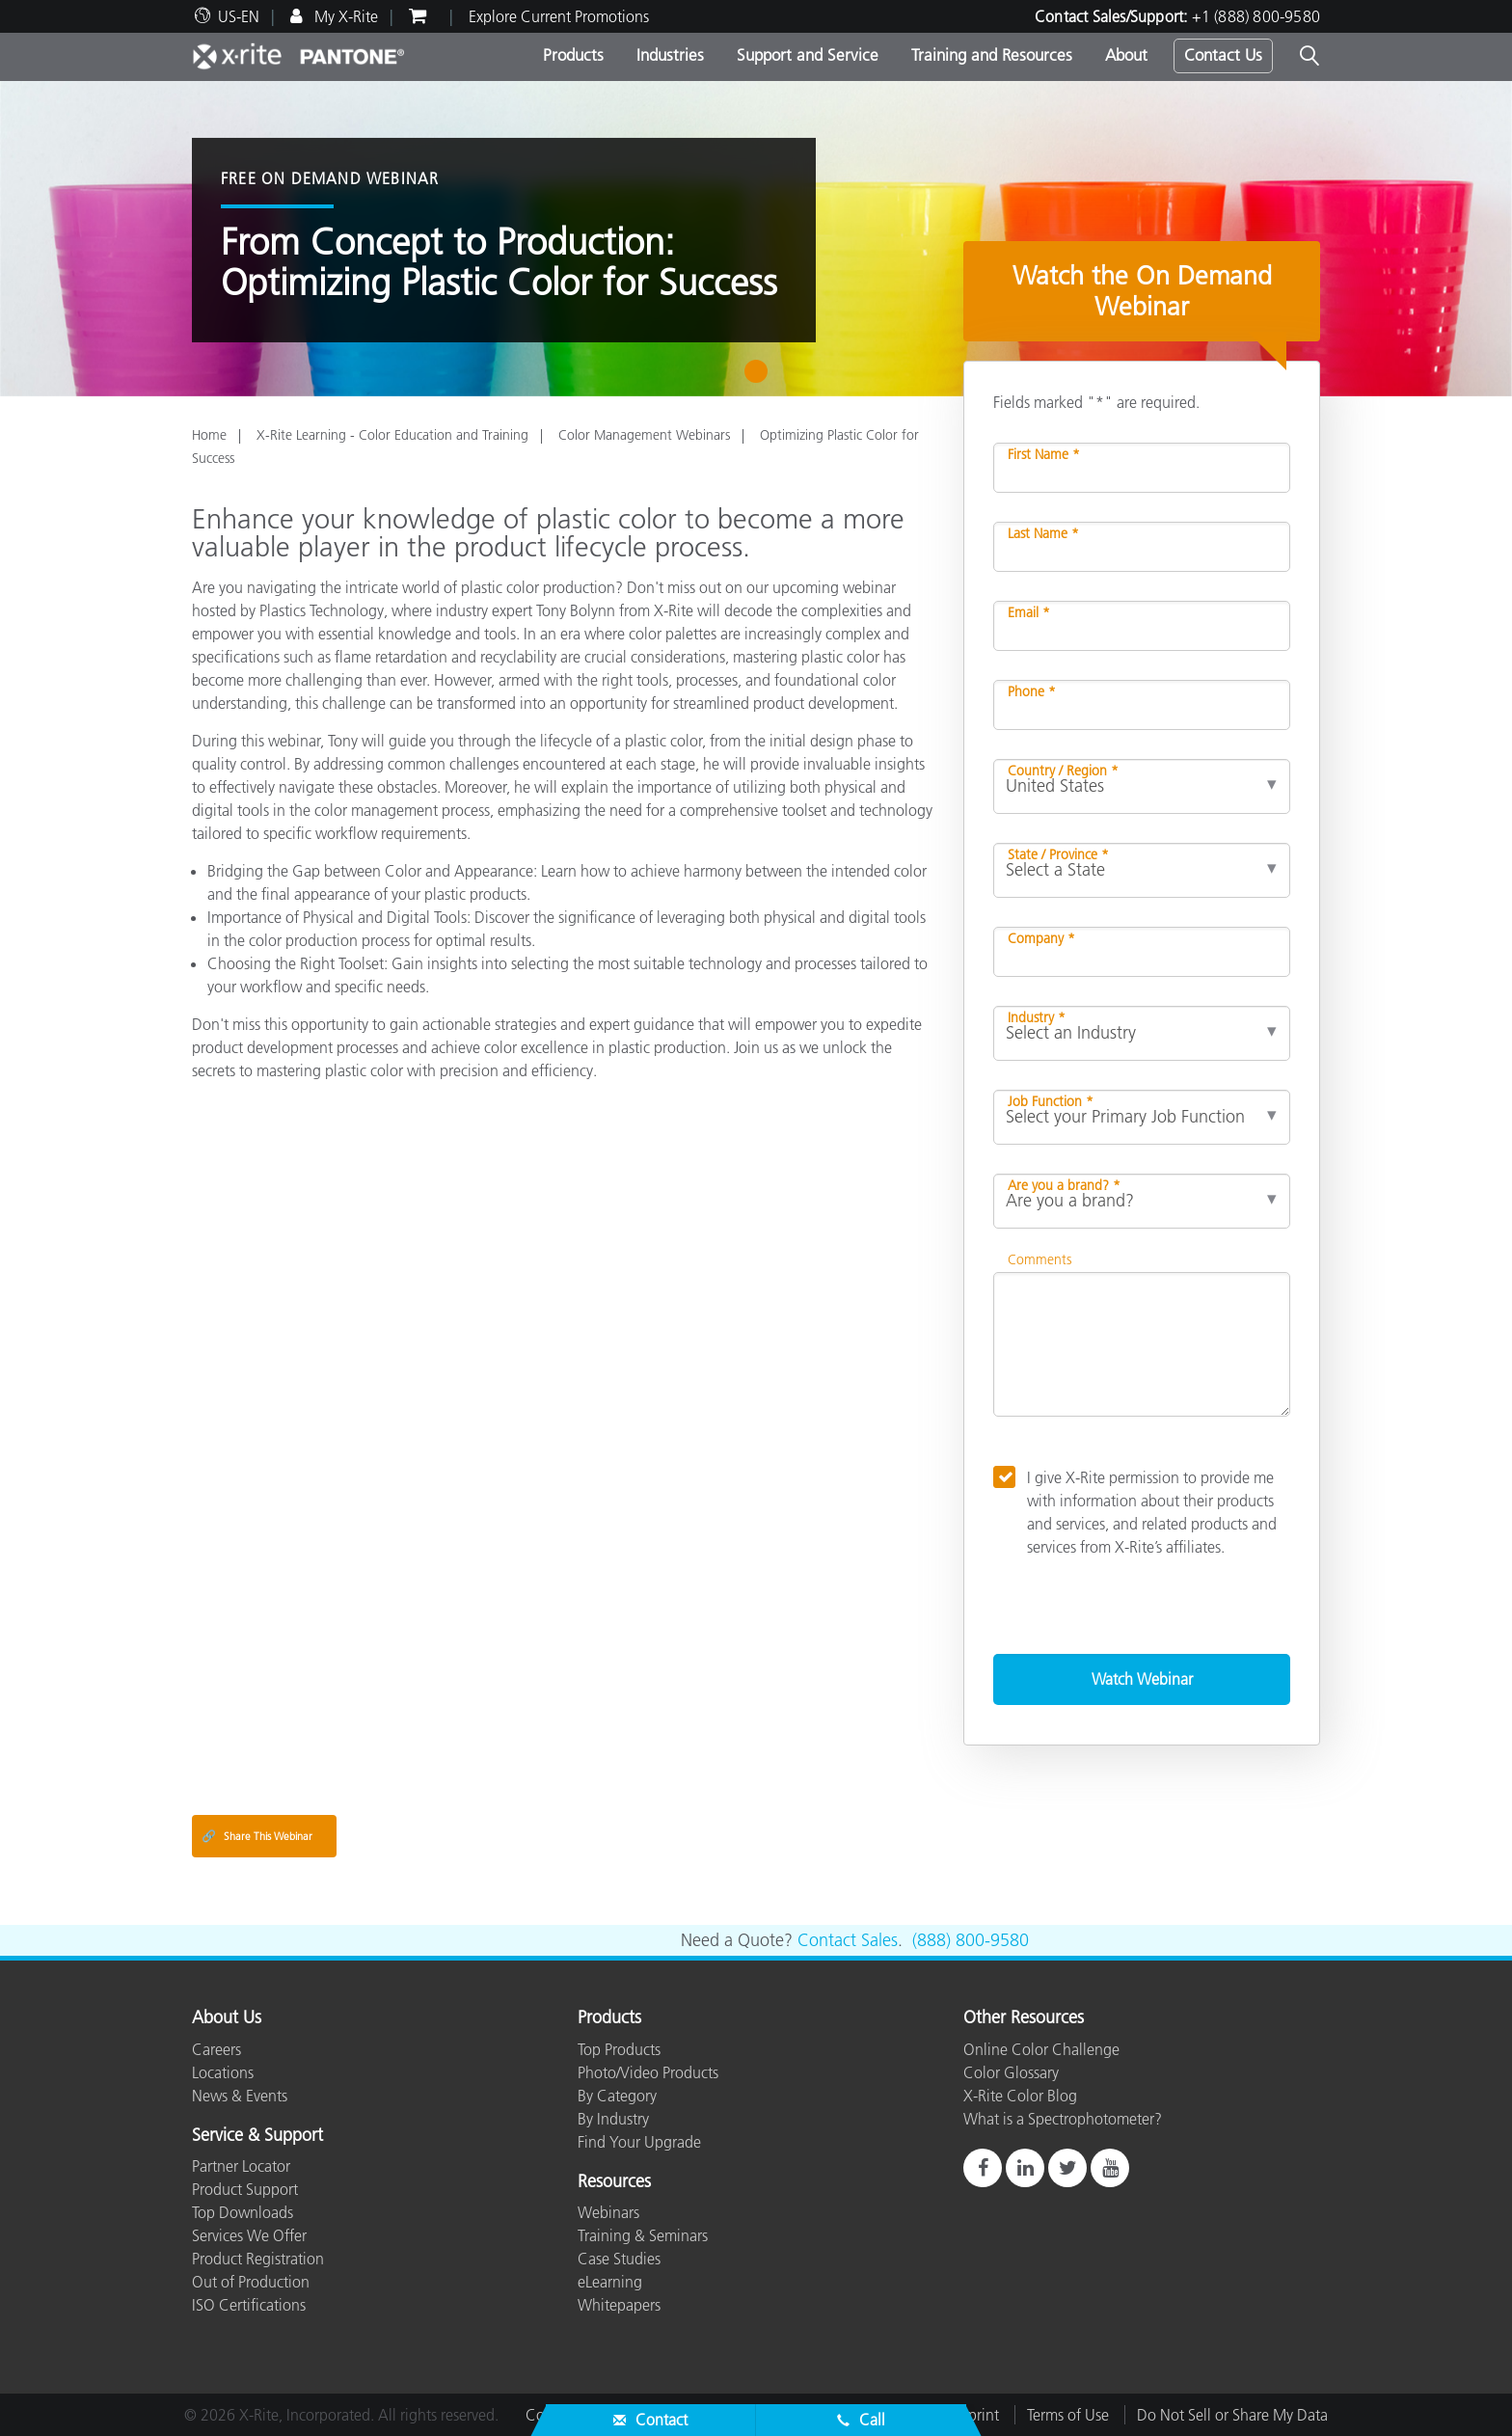 The width and height of the screenshot is (1512, 2436). Describe the element at coordinates (648, 2072) in the screenshot. I see `Photo/Video Products` at that location.